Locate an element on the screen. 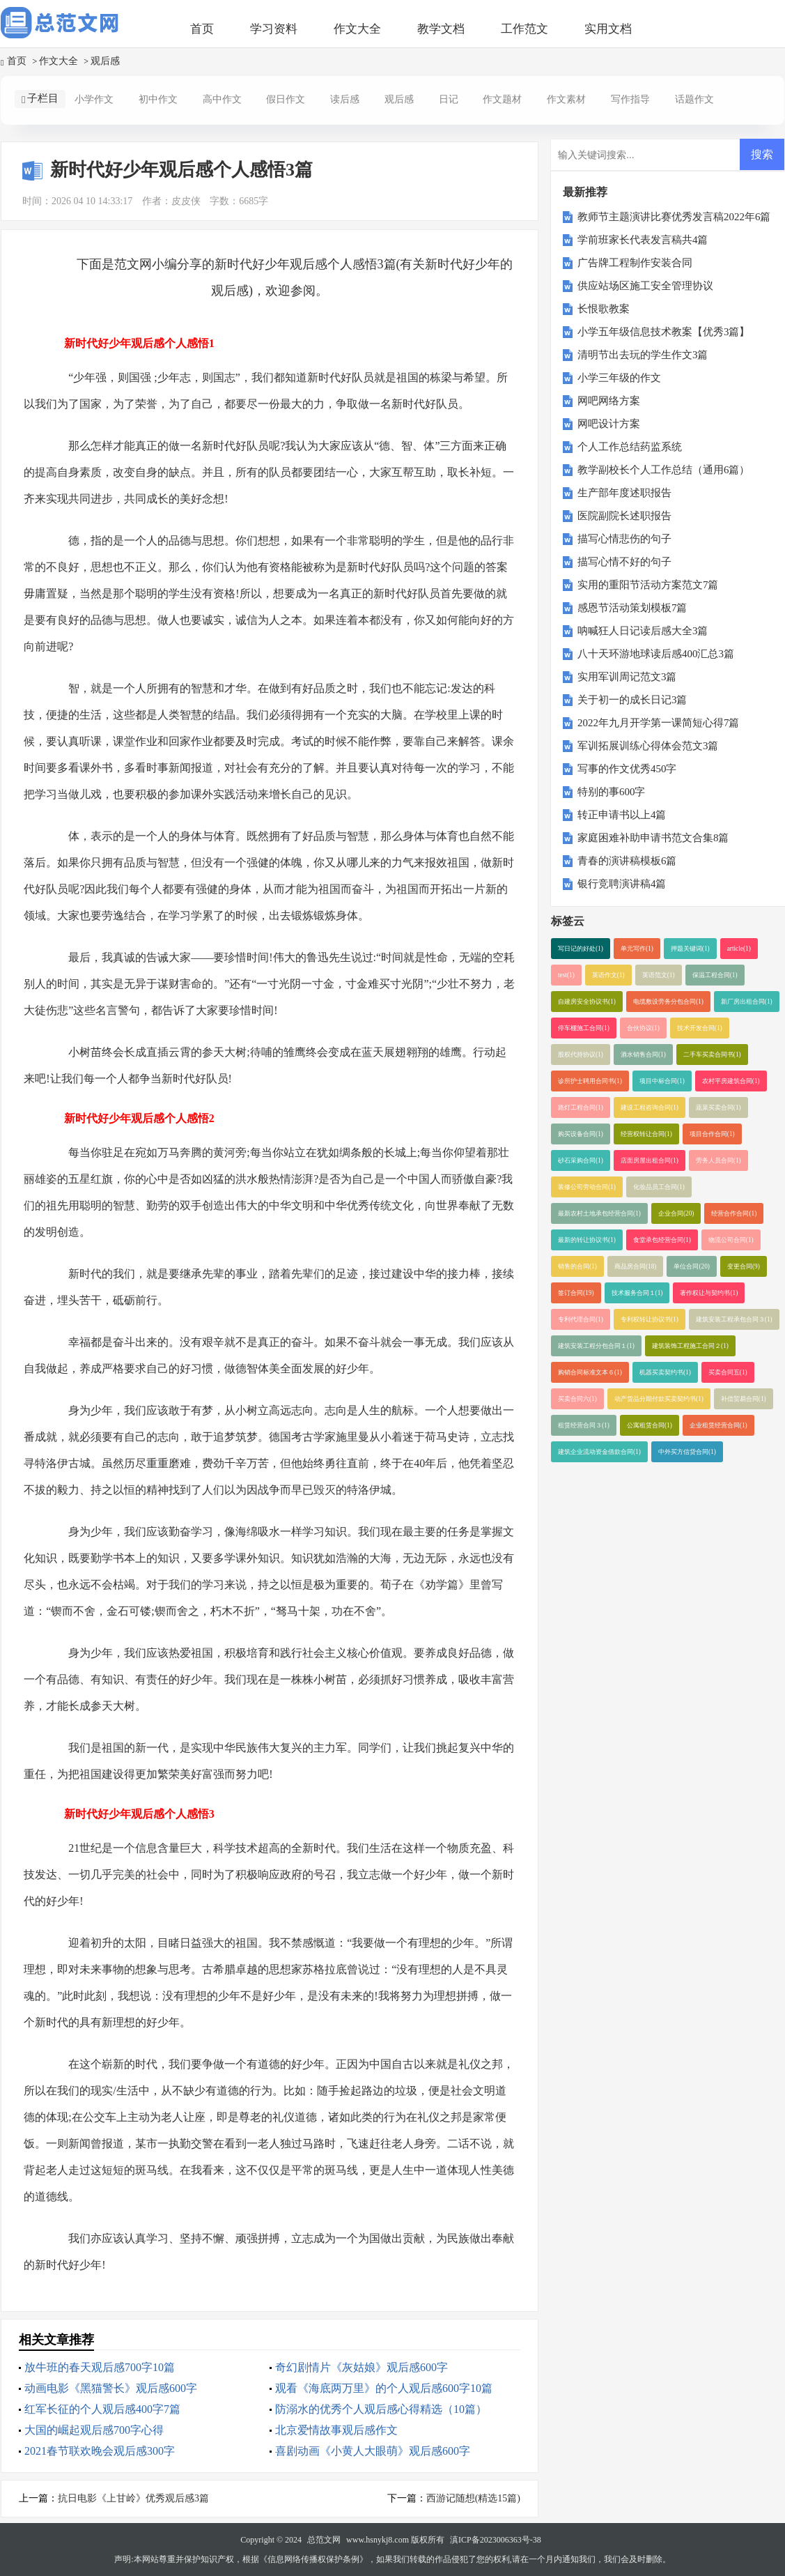 This screenshot has width=785, height=2576. 网吧网络方案 is located at coordinates (608, 400).